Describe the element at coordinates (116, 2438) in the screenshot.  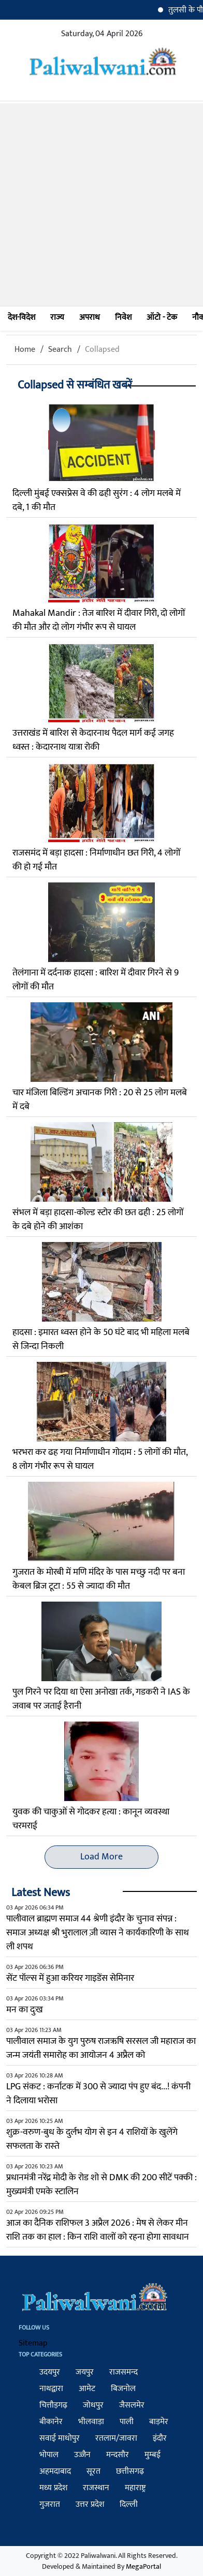
I see `रतलाम/जावरा` at that location.